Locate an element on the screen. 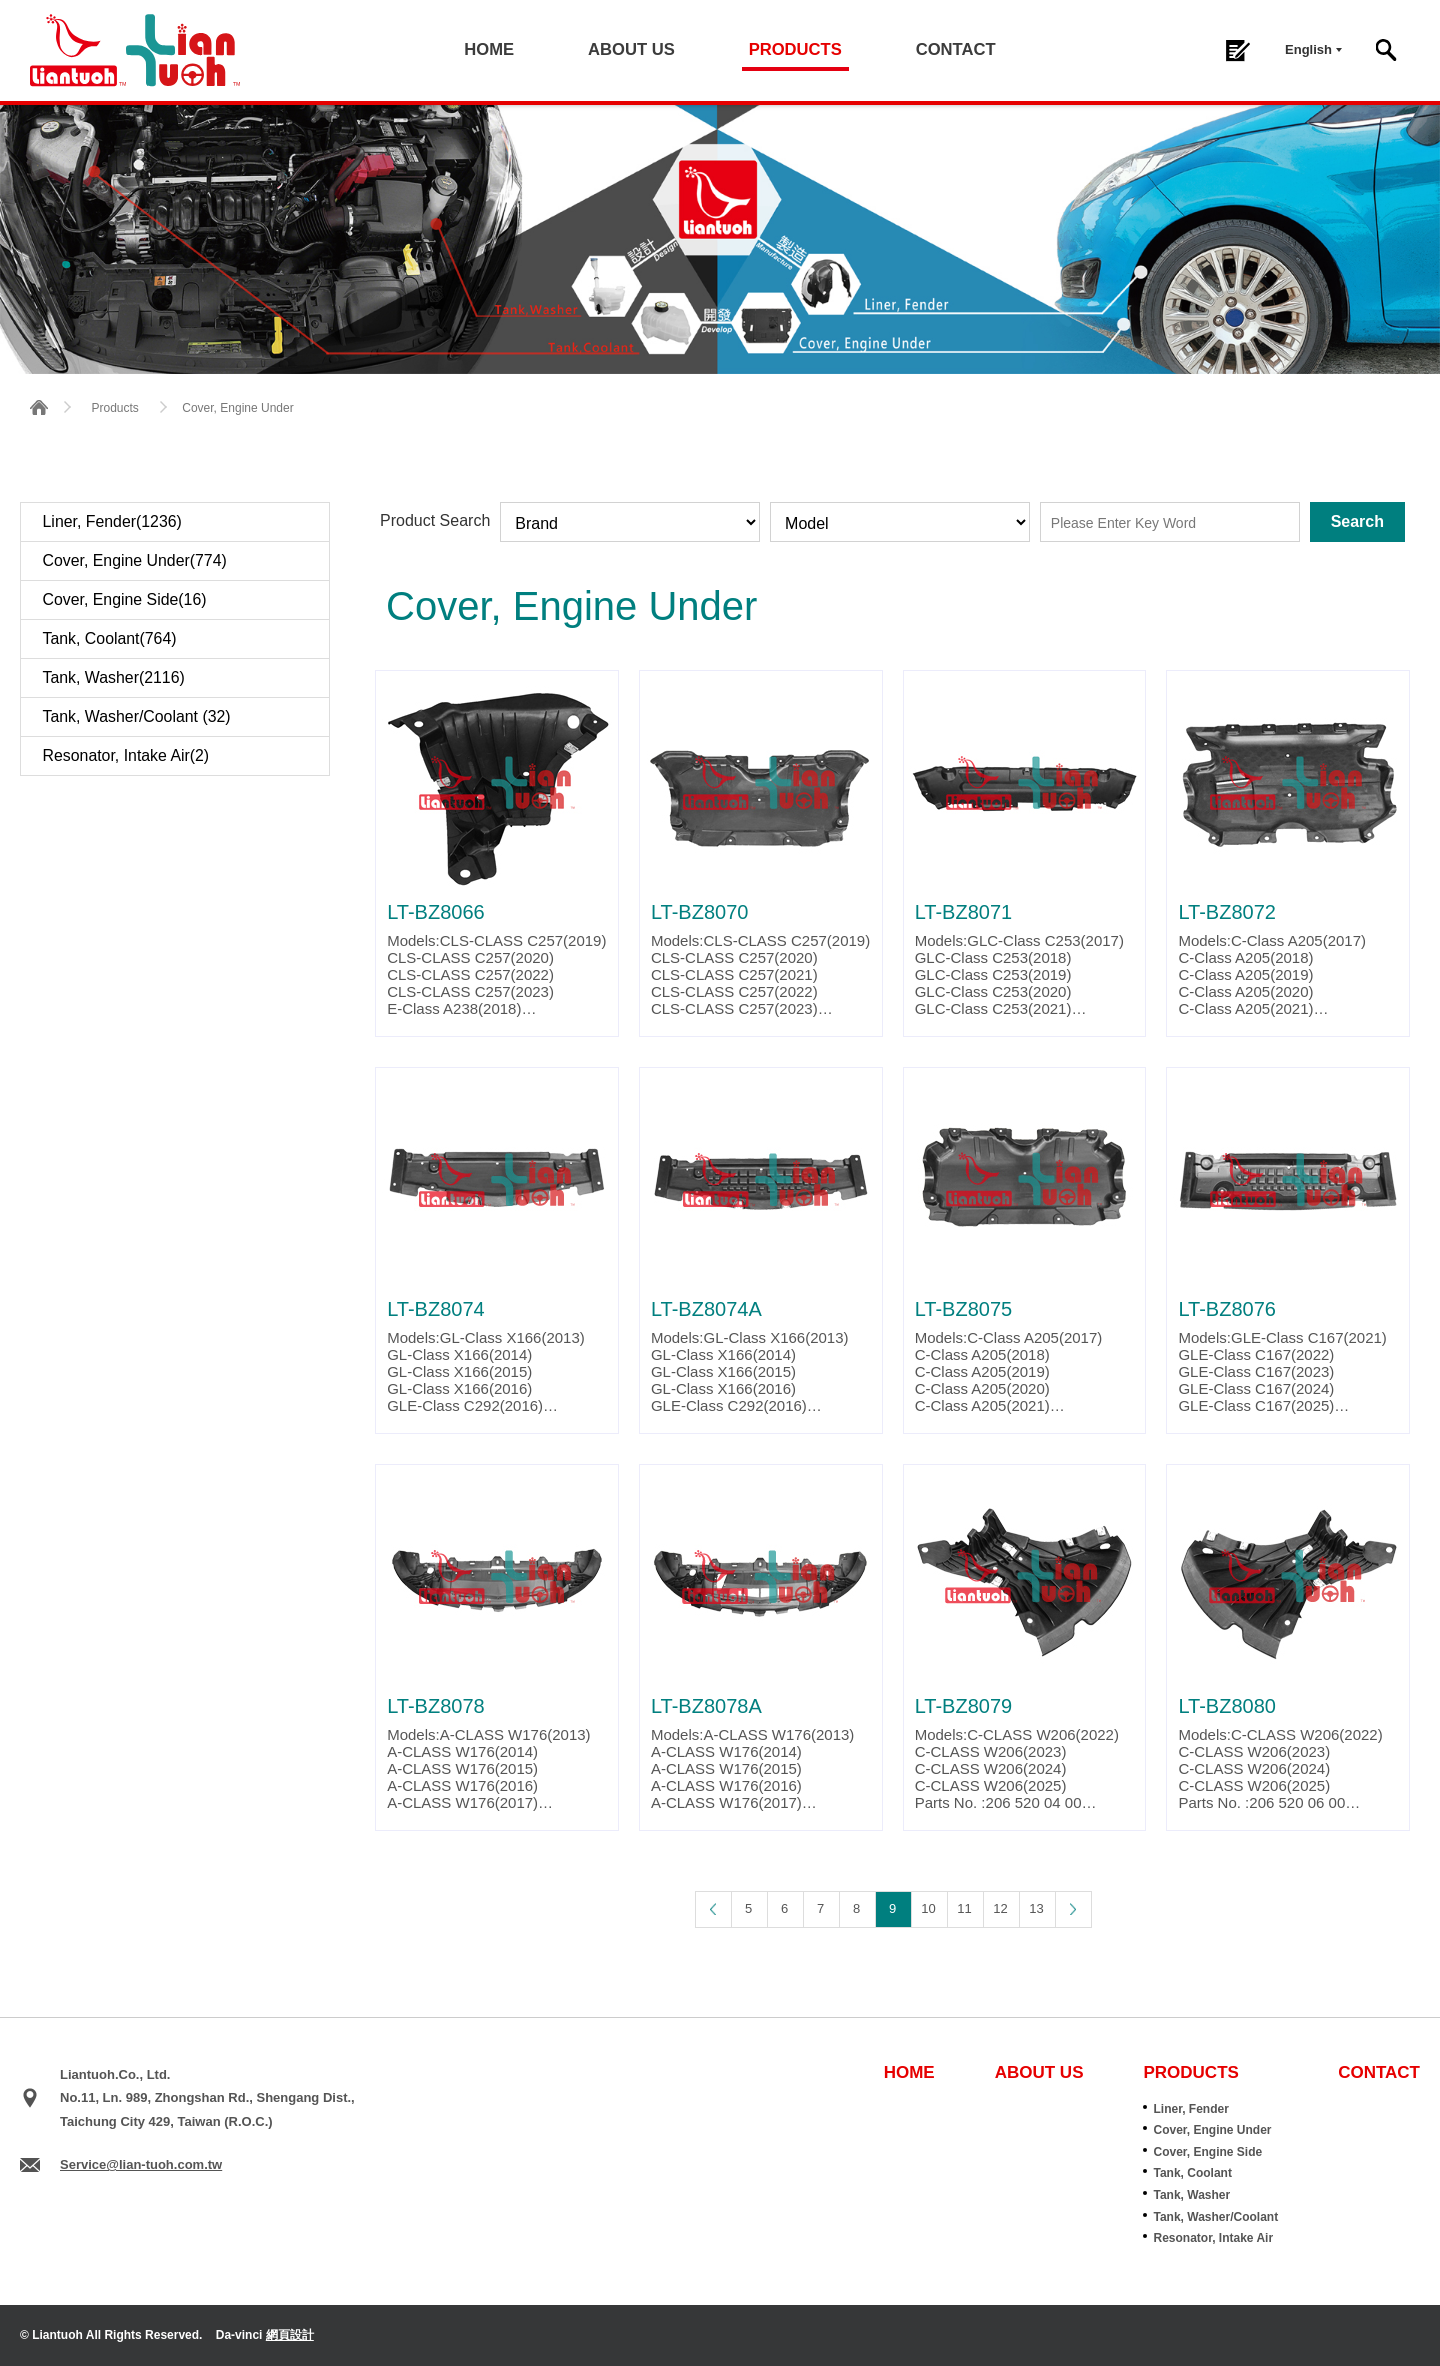 The image size is (1440, 2366). 13 is located at coordinates (1036, 1908).